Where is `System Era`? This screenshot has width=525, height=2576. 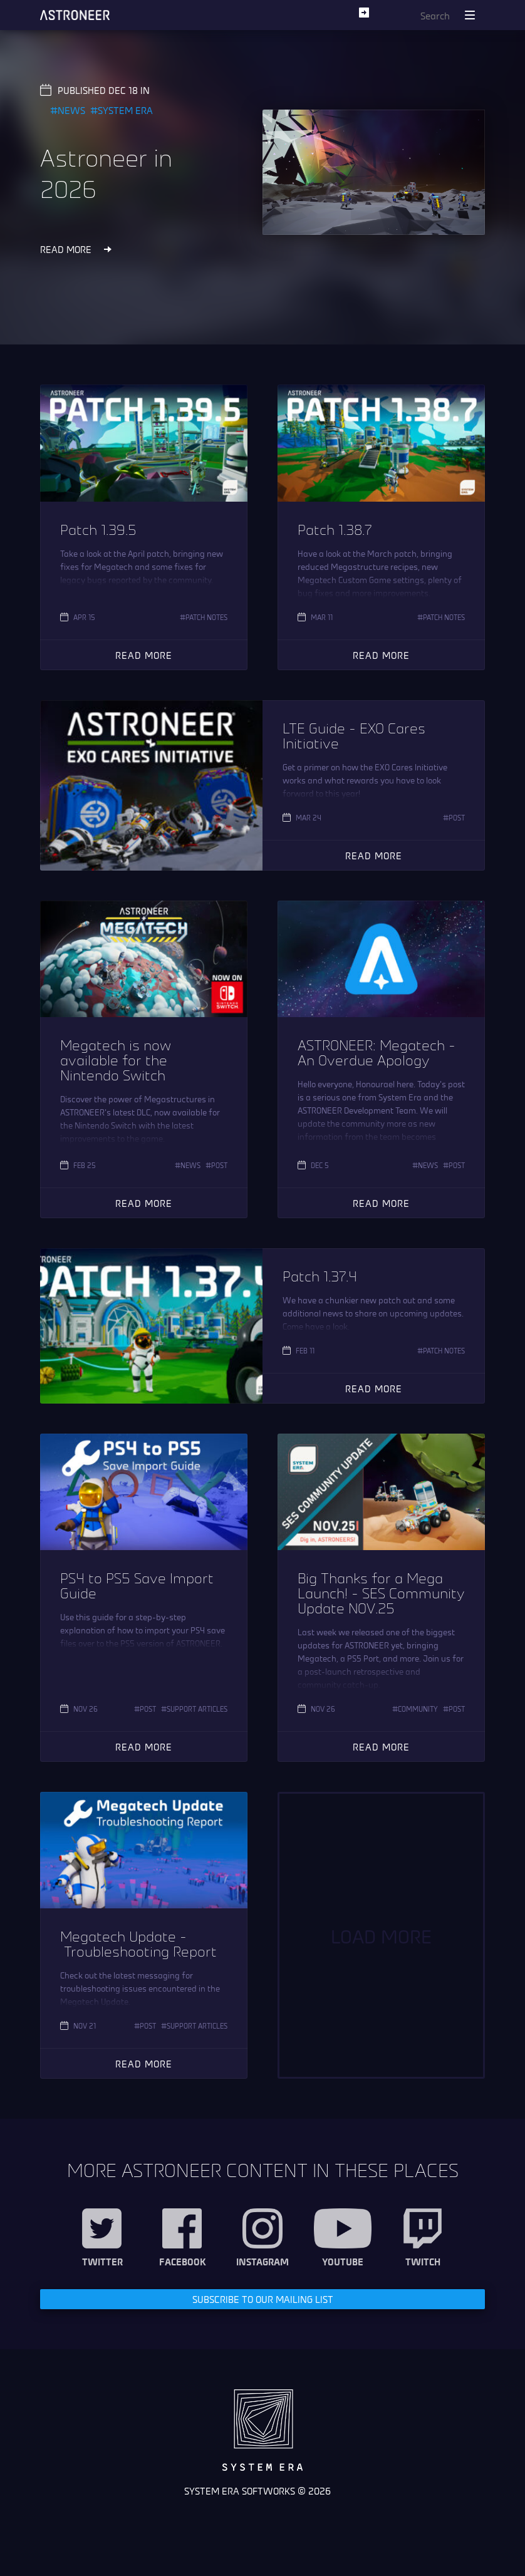
System Era is located at coordinates (125, 110).